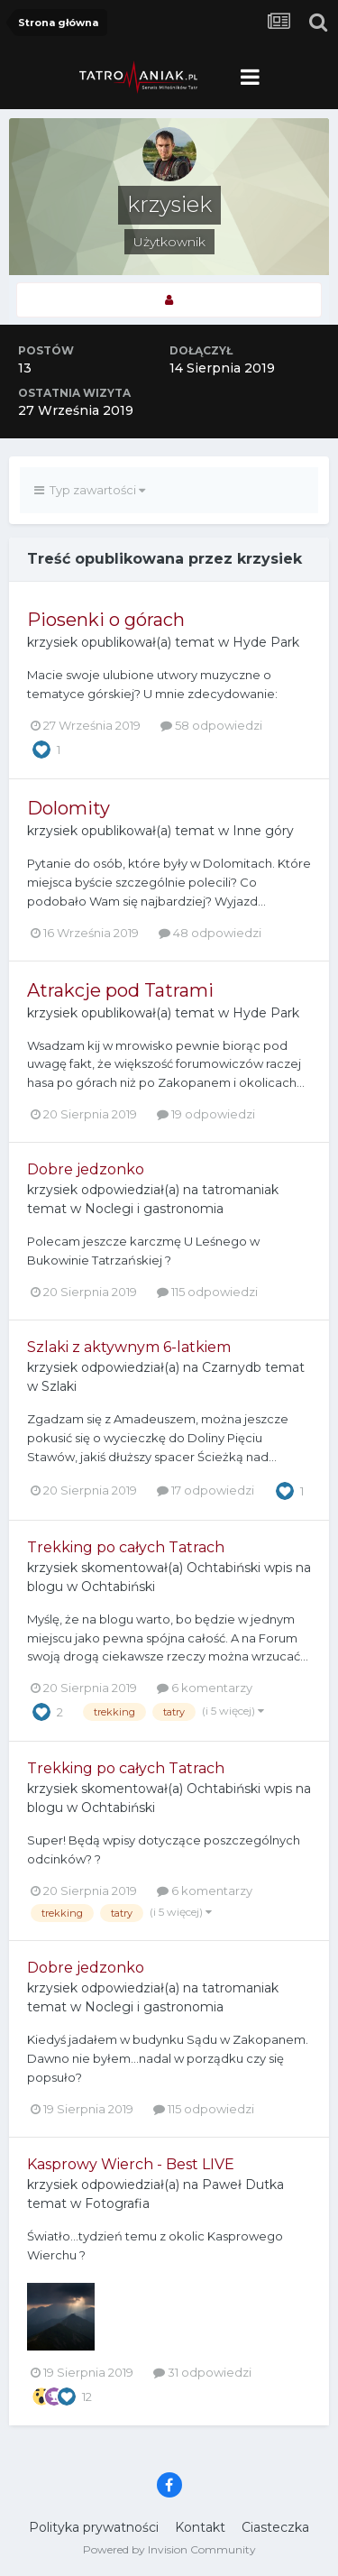 This screenshot has width=338, height=2576. What do you see at coordinates (89, 490) in the screenshot?
I see `Typ zawartości` at bounding box center [89, 490].